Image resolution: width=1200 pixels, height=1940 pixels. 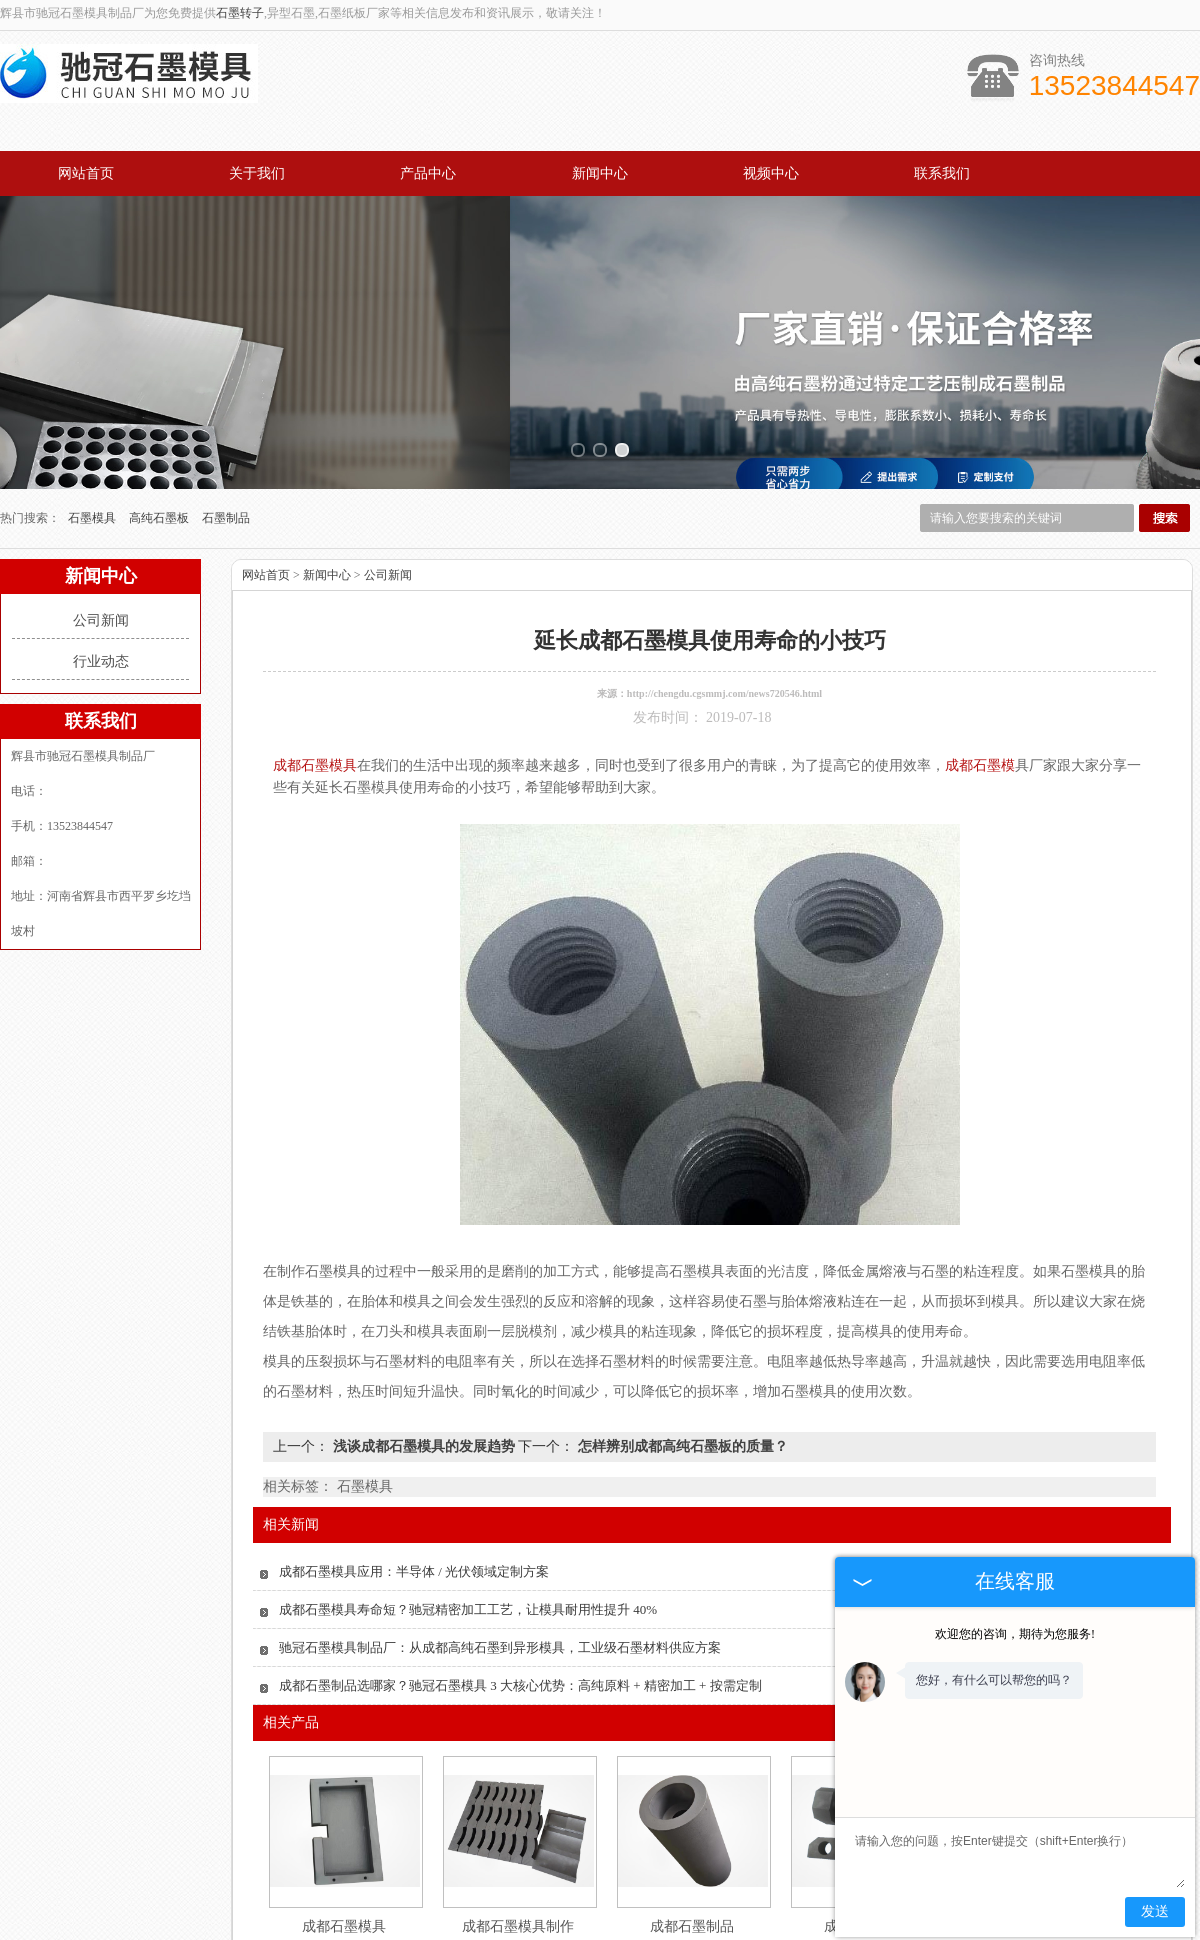 I want to click on 成都石墨模具制作, so click(x=518, y=1780).